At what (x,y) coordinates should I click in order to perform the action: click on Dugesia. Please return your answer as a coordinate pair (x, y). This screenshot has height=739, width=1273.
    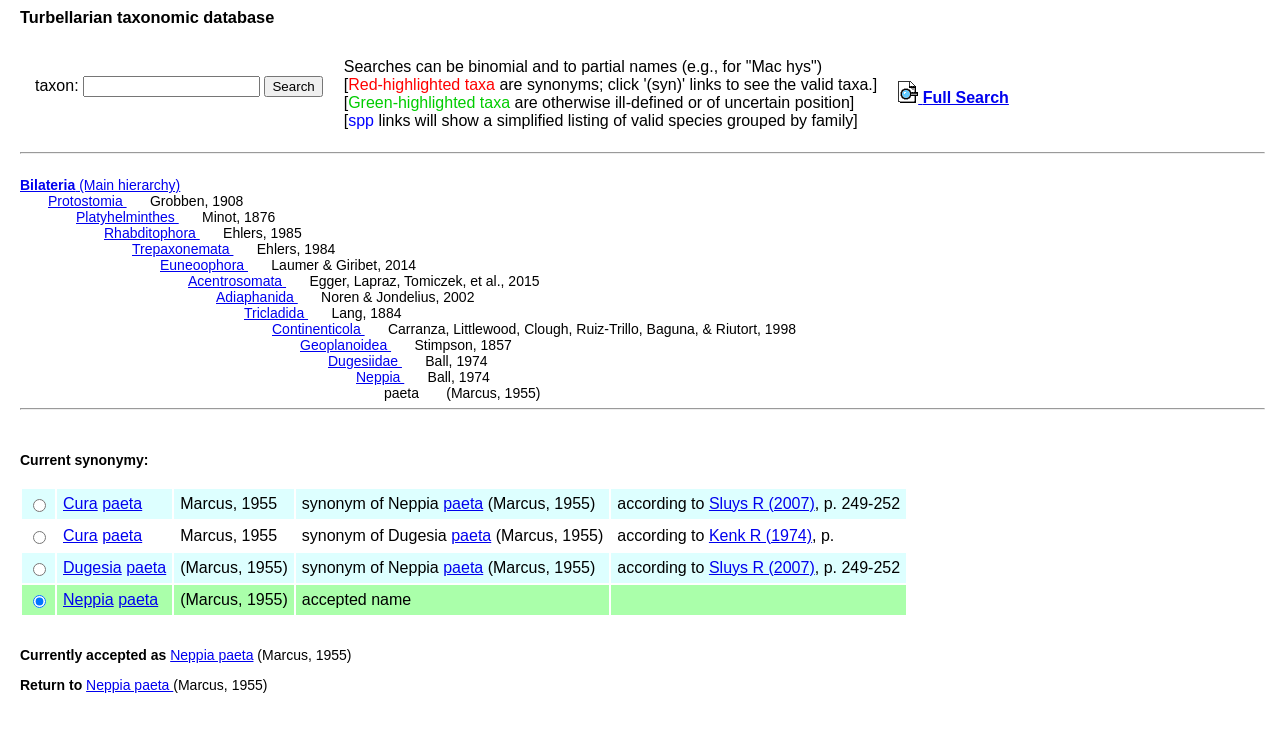
    Looking at the image, I should click on (92, 567).